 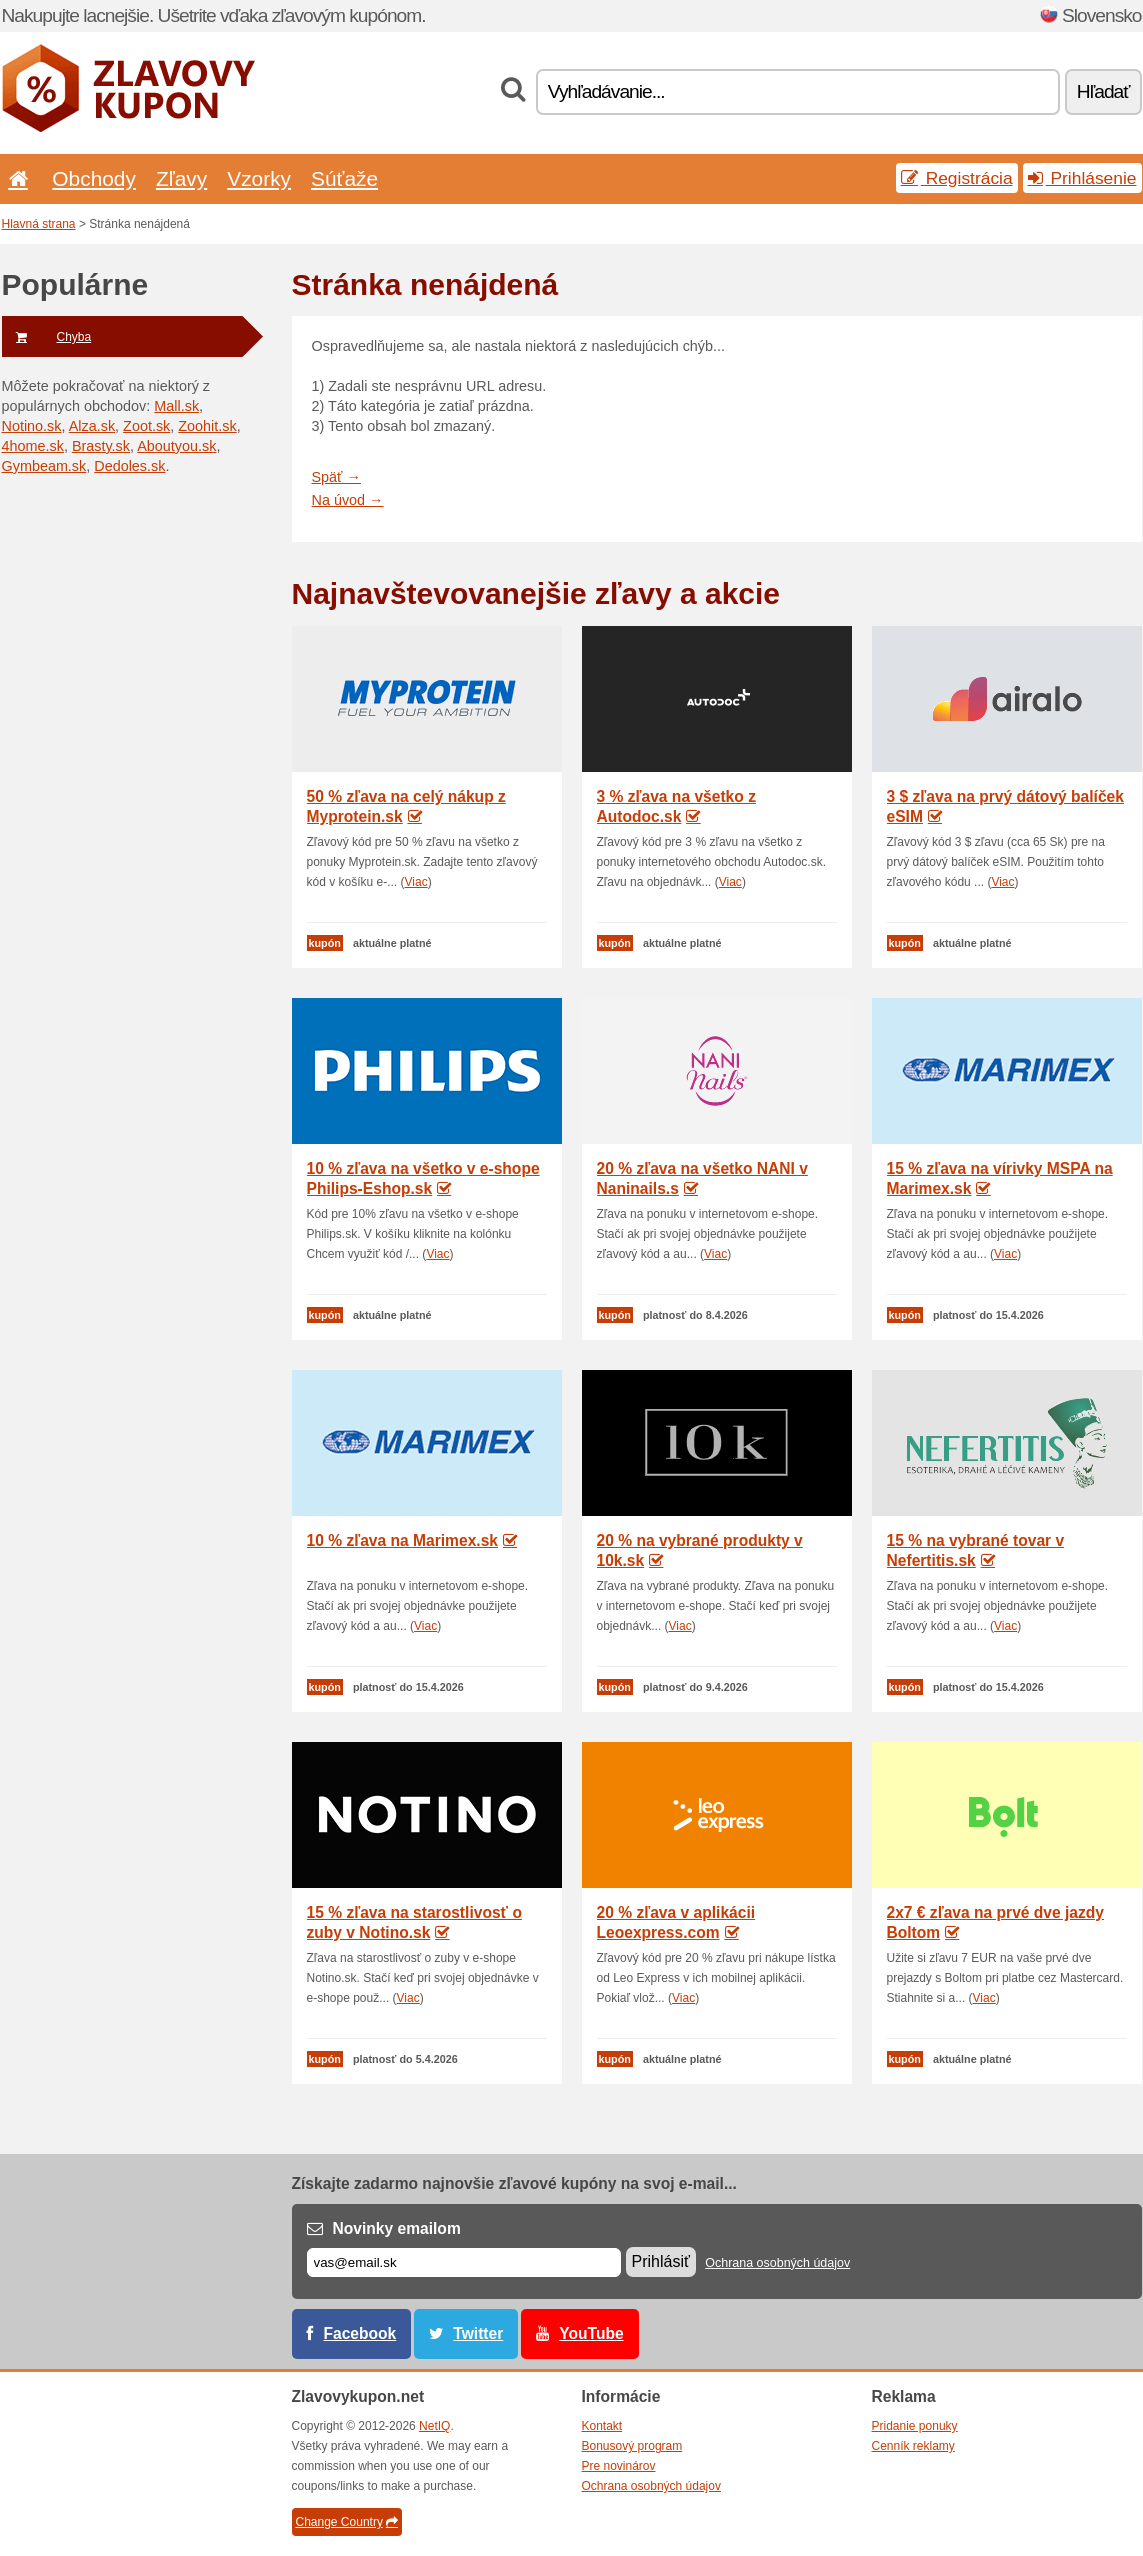 I want to click on 4home.sk, so click(x=33, y=446).